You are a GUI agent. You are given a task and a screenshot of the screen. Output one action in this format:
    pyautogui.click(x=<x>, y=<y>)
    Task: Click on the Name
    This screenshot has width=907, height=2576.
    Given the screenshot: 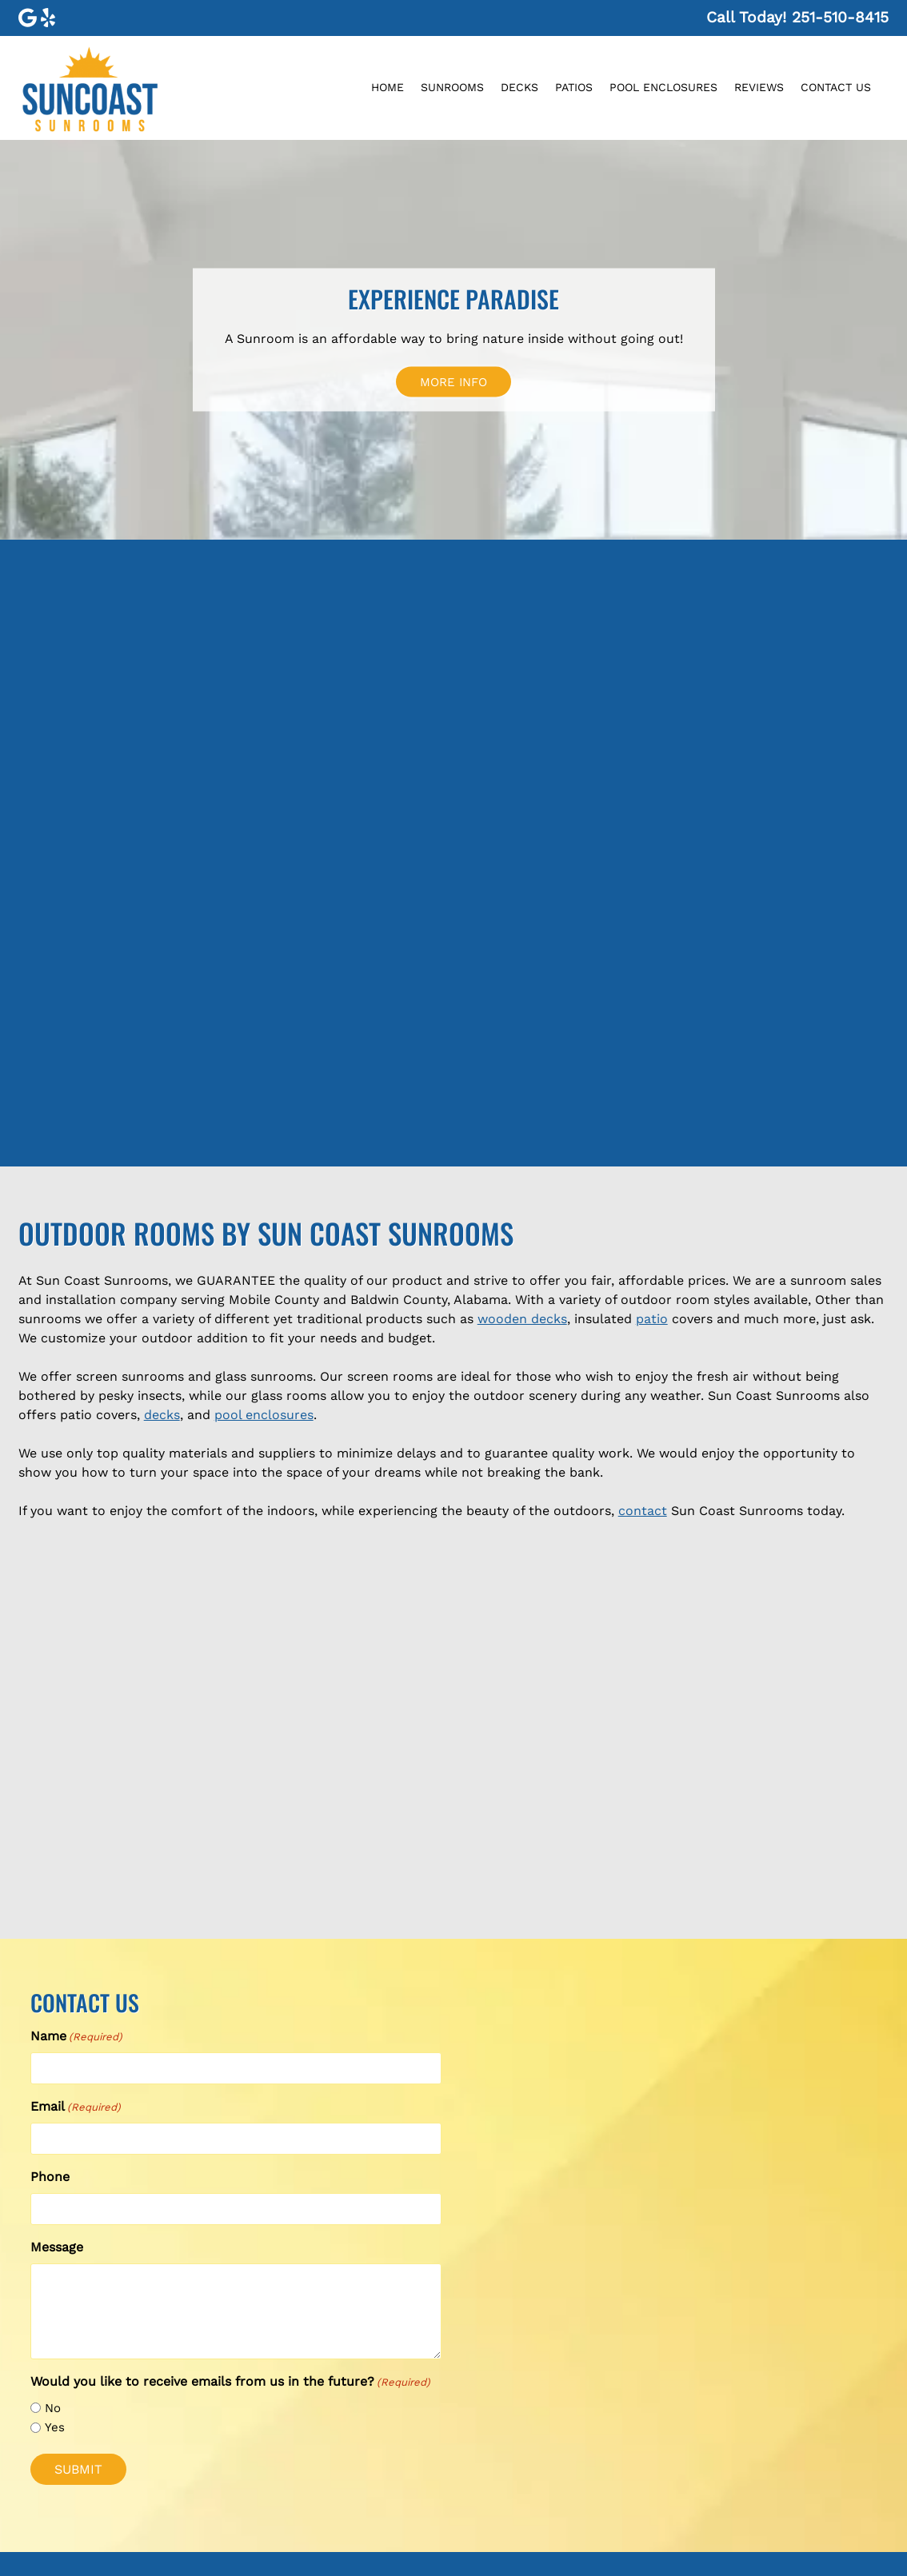 What is the action you would take?
    pyautogui.click(x=76, y=2036)
    